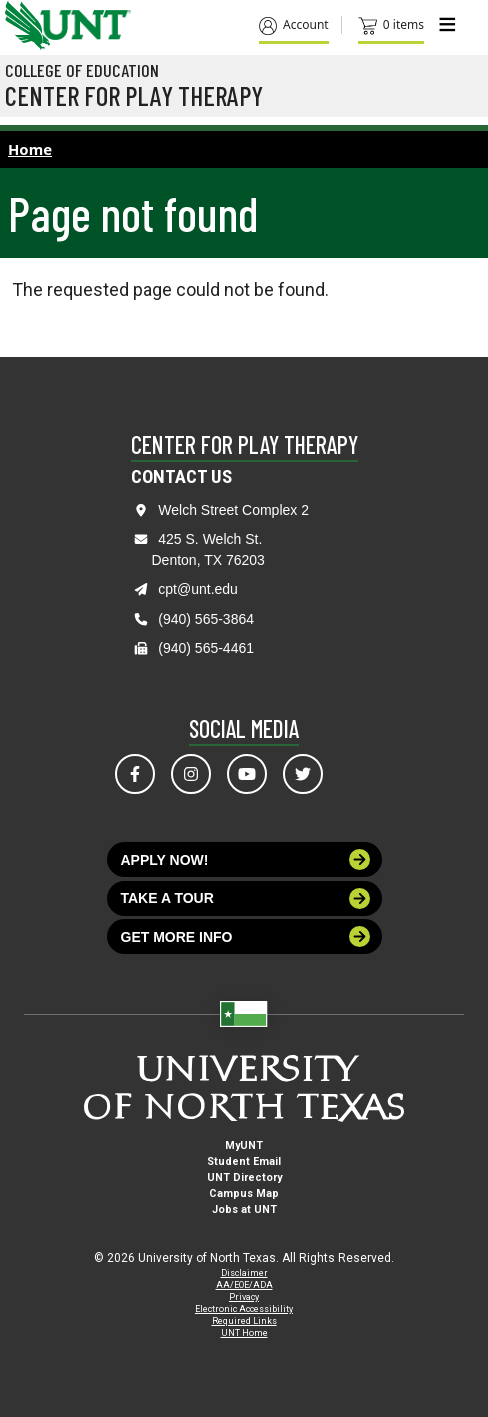  What do you see at coordinates (247, 774) in the screenshot?
I see `[Visit us on YouTube]` at bounding box center [247, 774].